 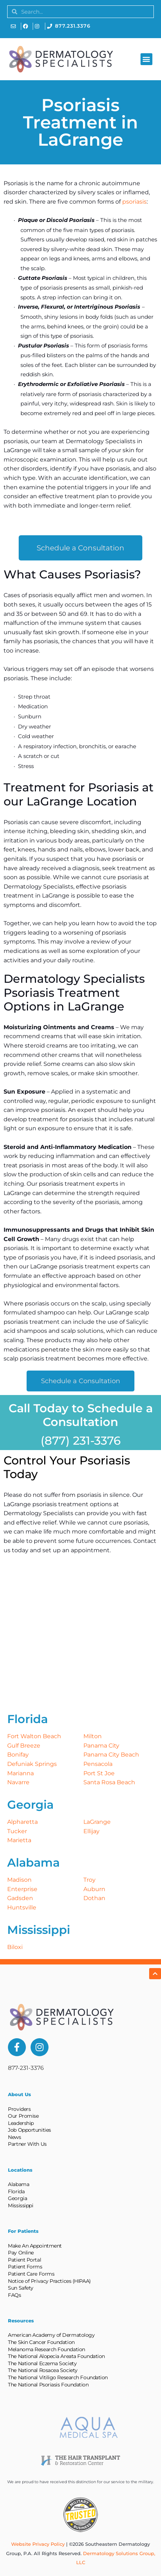 I want to click on (877) 231-, so click(x=67, y=1441).